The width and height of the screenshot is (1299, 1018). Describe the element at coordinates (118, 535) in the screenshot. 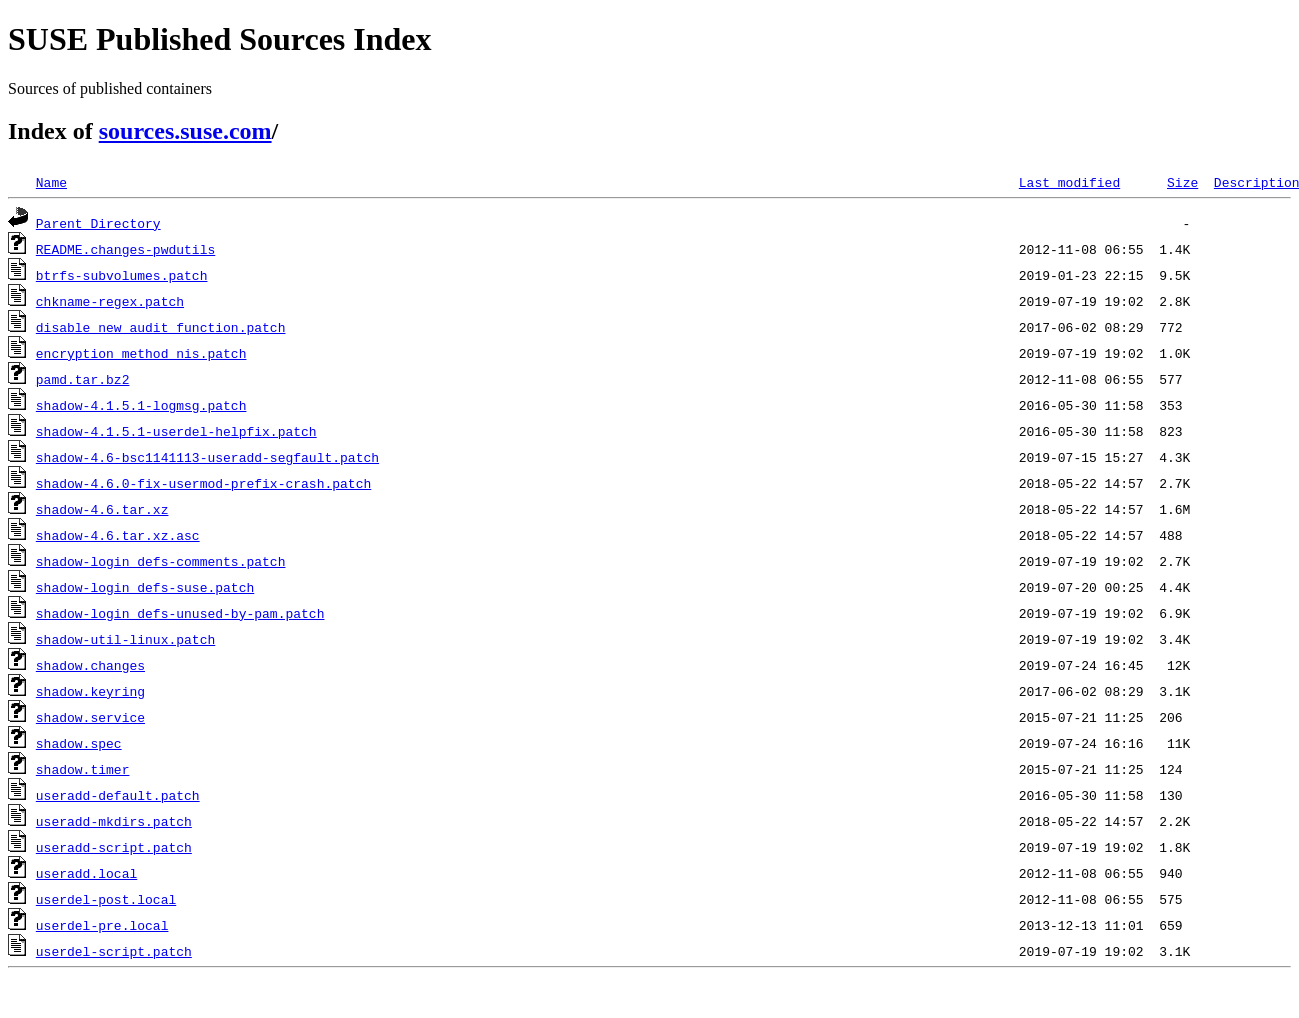

I see `shadow-4.6.tar.xz.asc` at that location.